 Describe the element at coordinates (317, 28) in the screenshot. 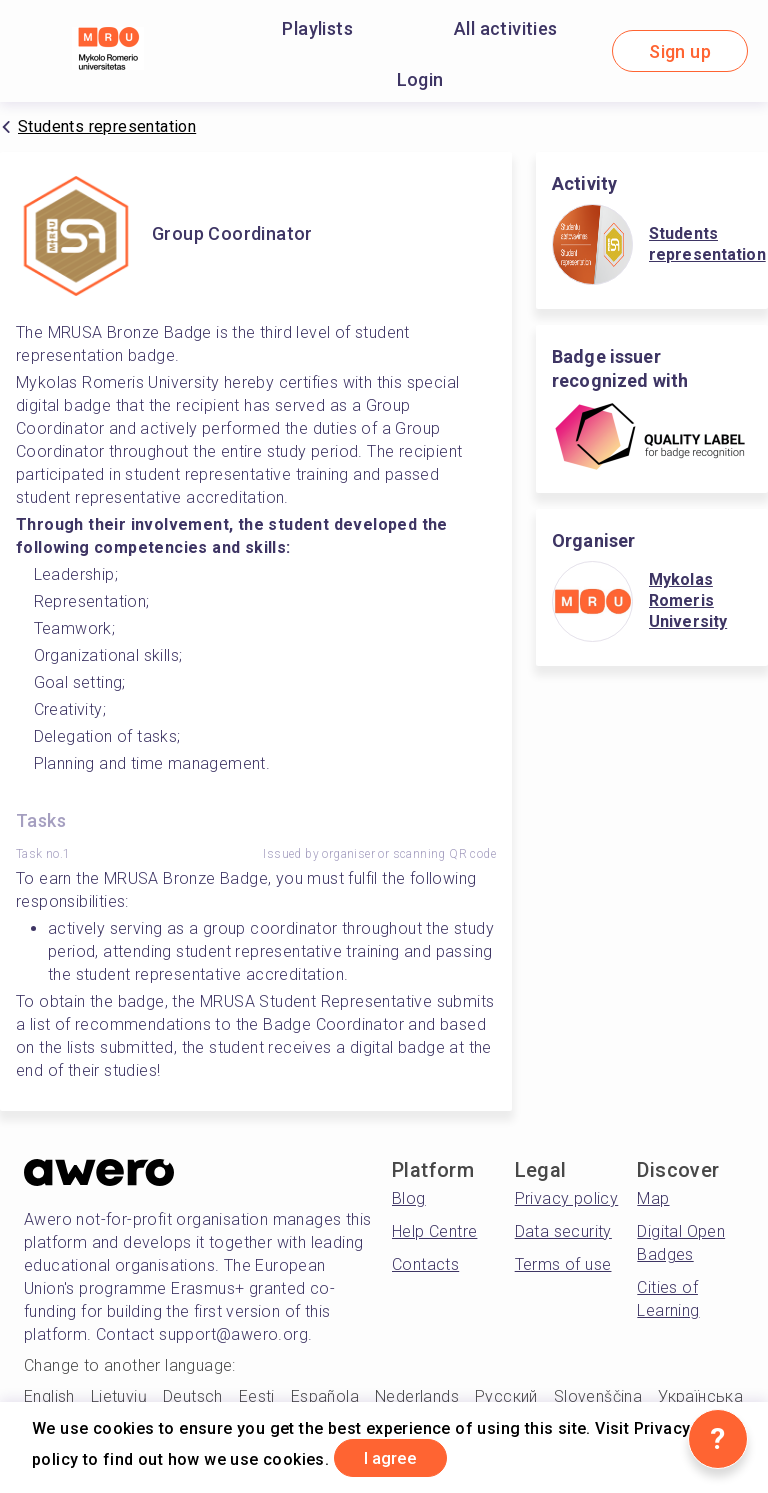

I see `Playlists` at that location.